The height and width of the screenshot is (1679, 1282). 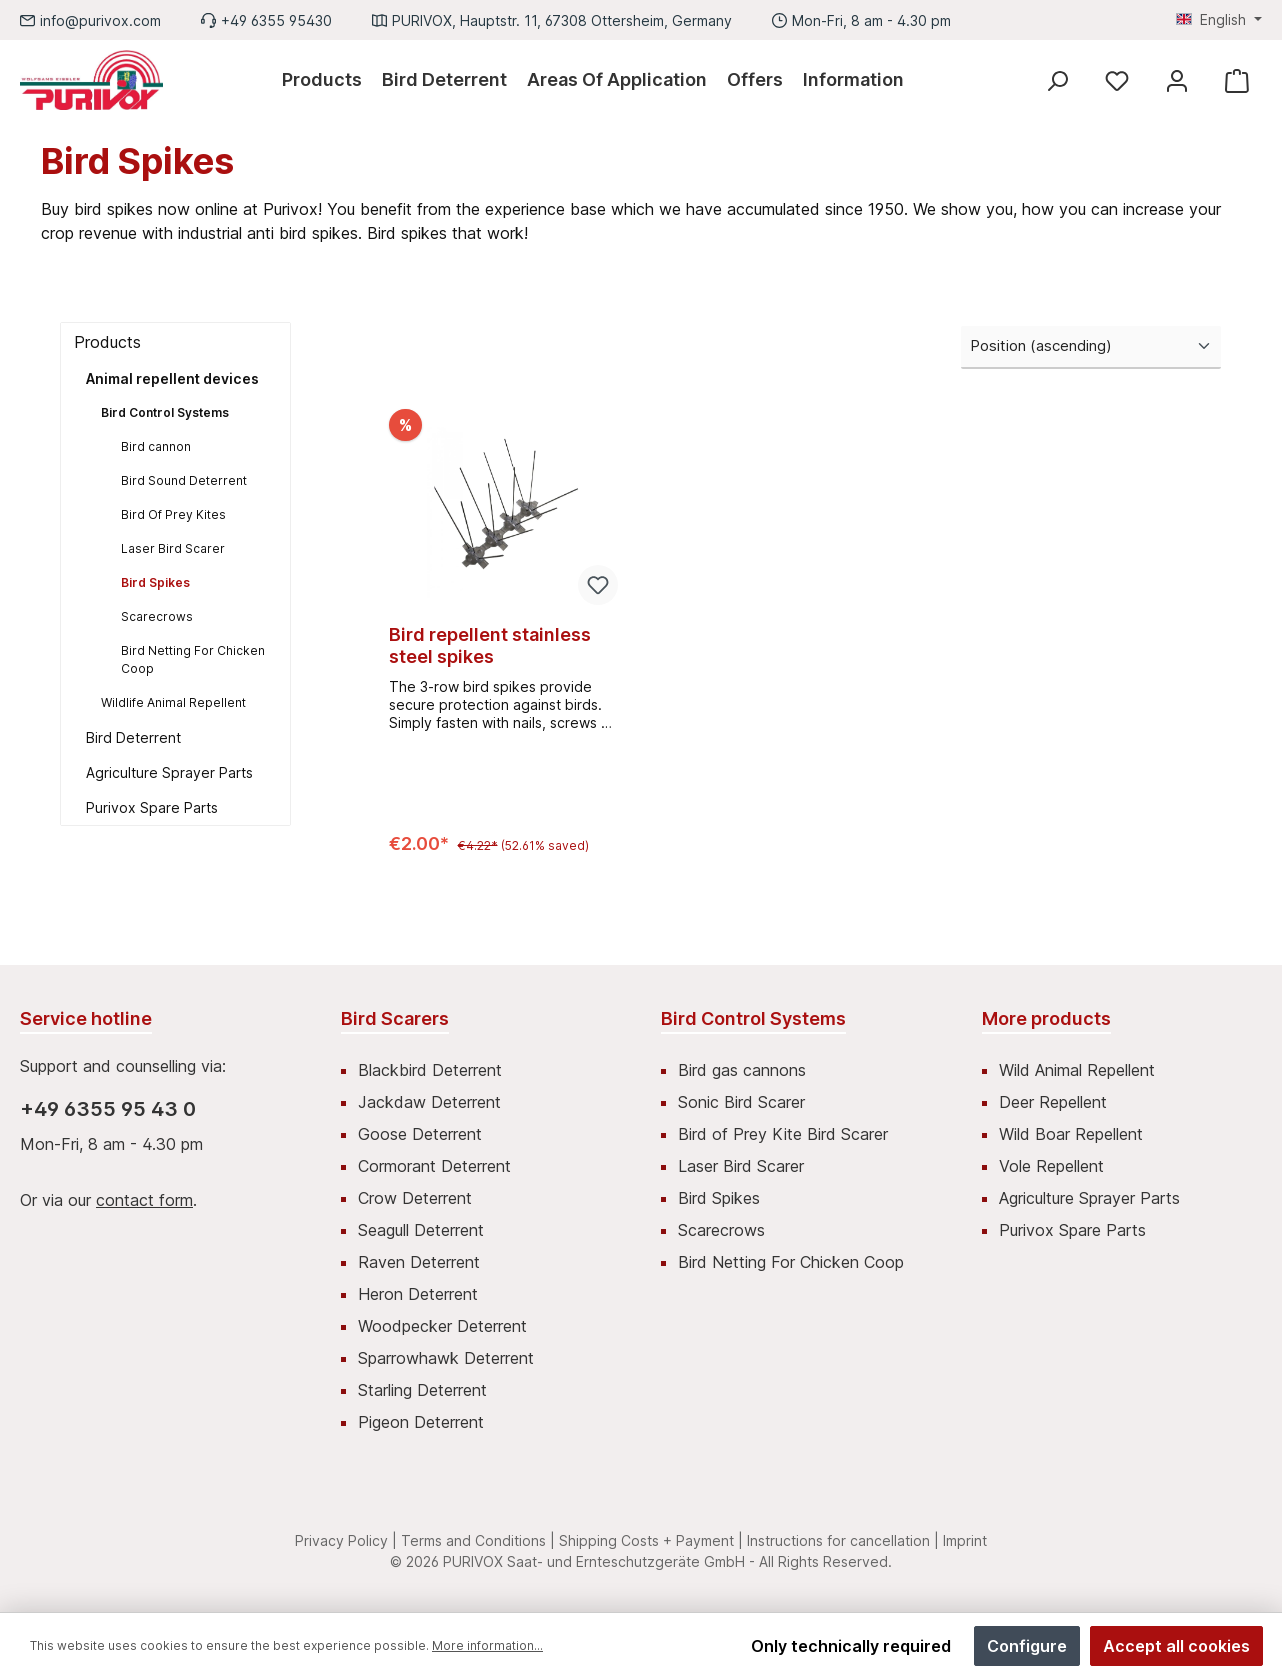 I want to click on Vole Repellent, so click(x=1051, y=1166).